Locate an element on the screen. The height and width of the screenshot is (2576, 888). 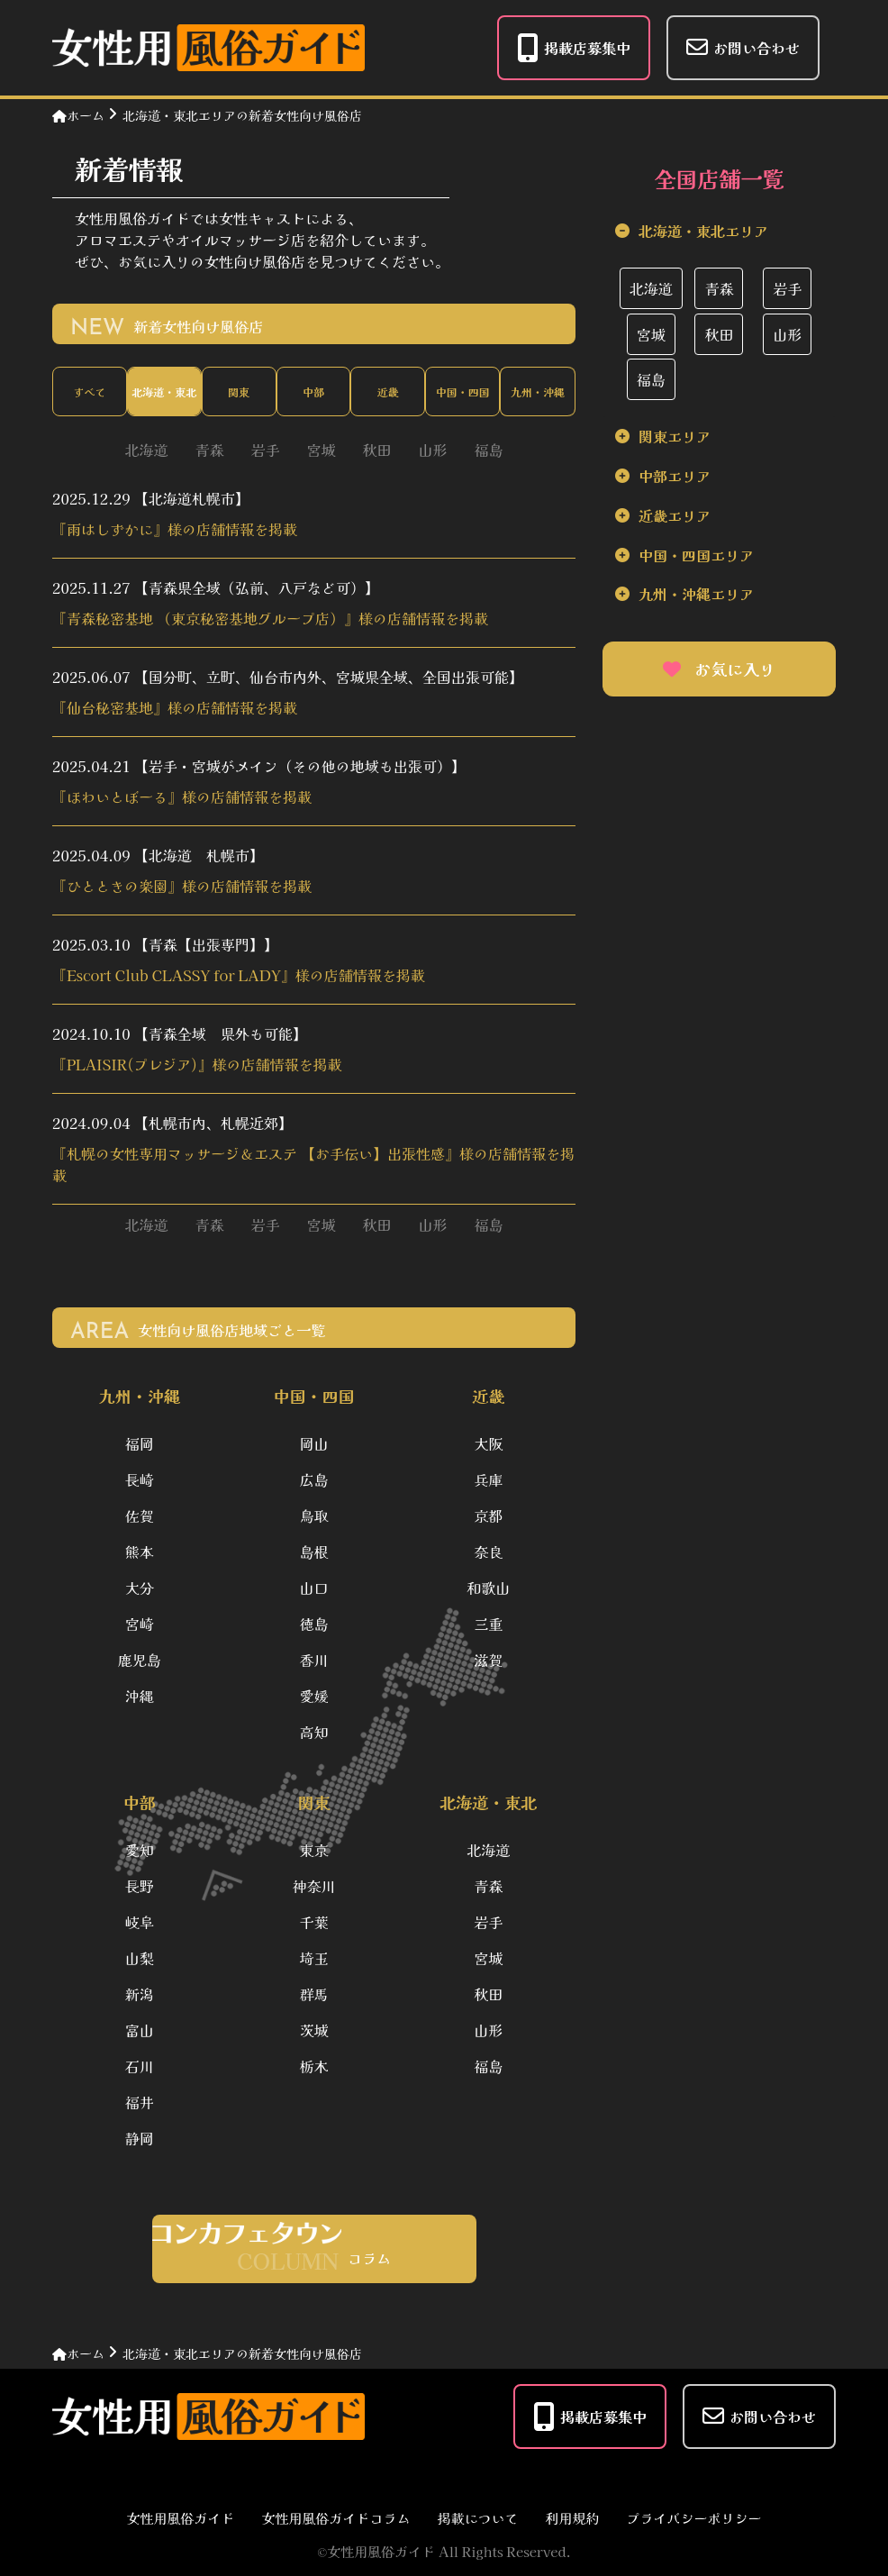
大阪 is located at coordinates (488, 1443).